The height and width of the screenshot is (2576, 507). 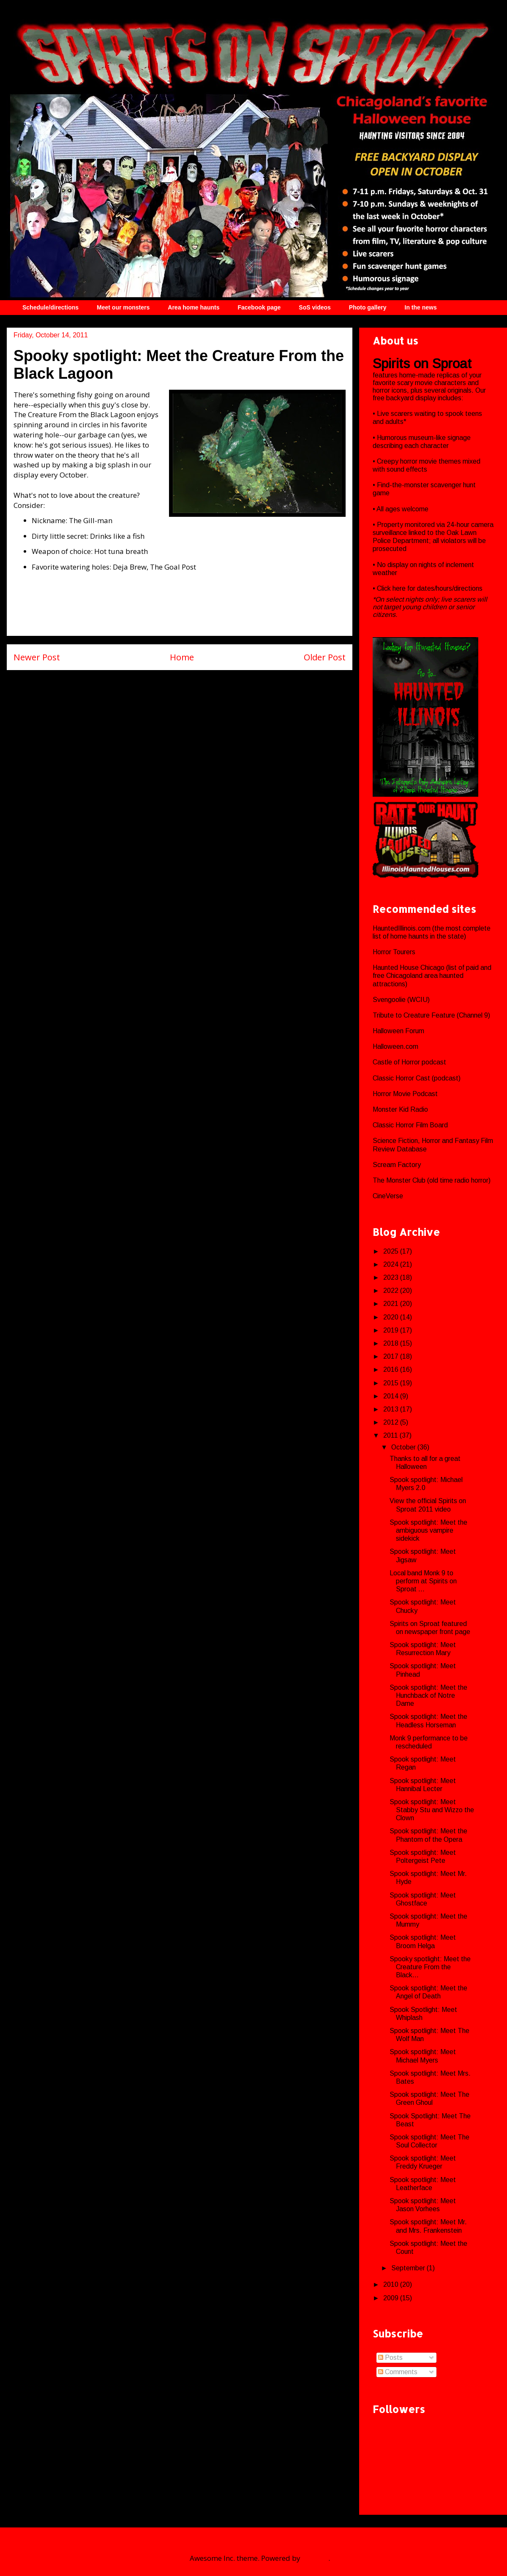 I want to click on Blogger, so click(x=315, y=2558).